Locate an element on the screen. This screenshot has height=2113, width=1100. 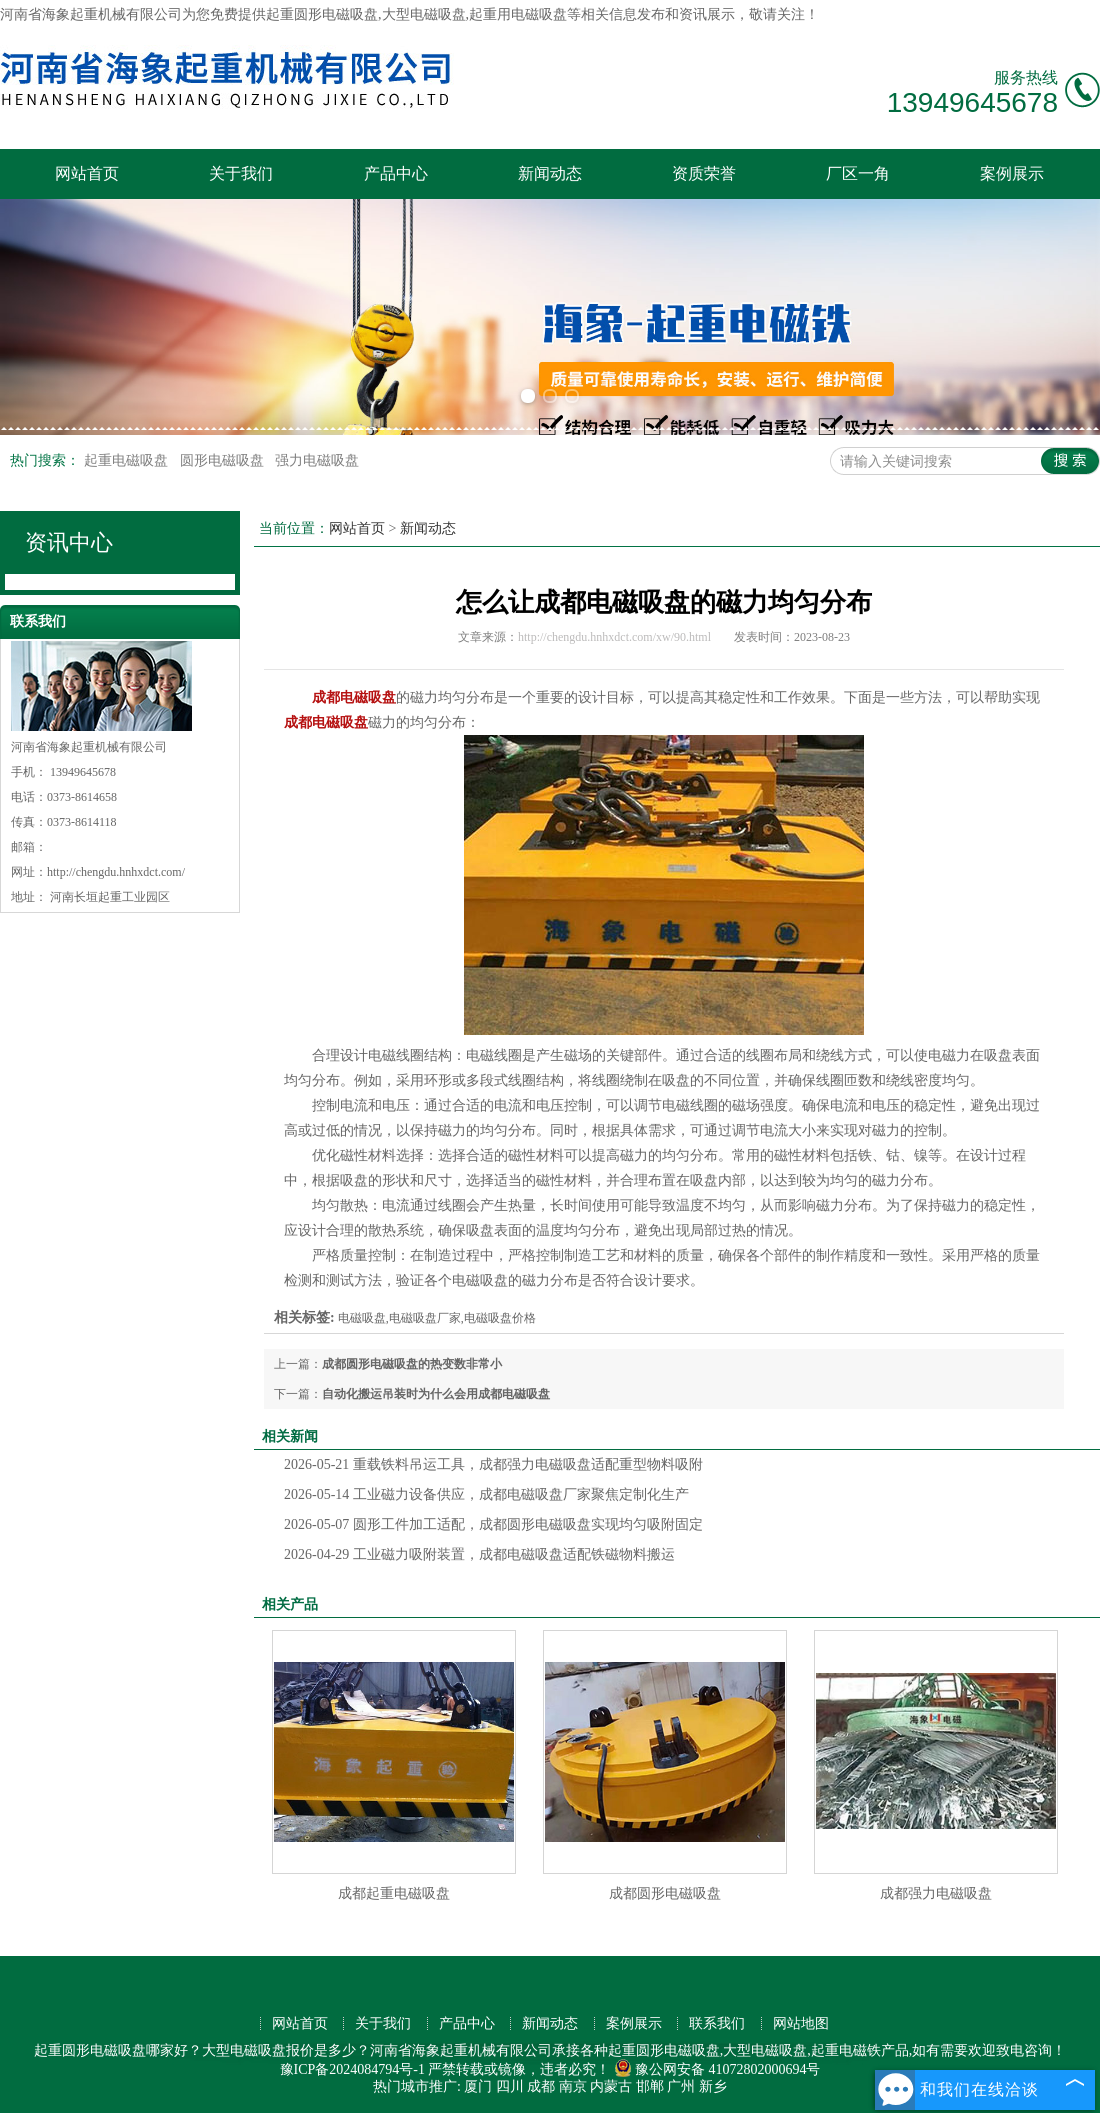
四川 is located at coordinates (510, 2086).